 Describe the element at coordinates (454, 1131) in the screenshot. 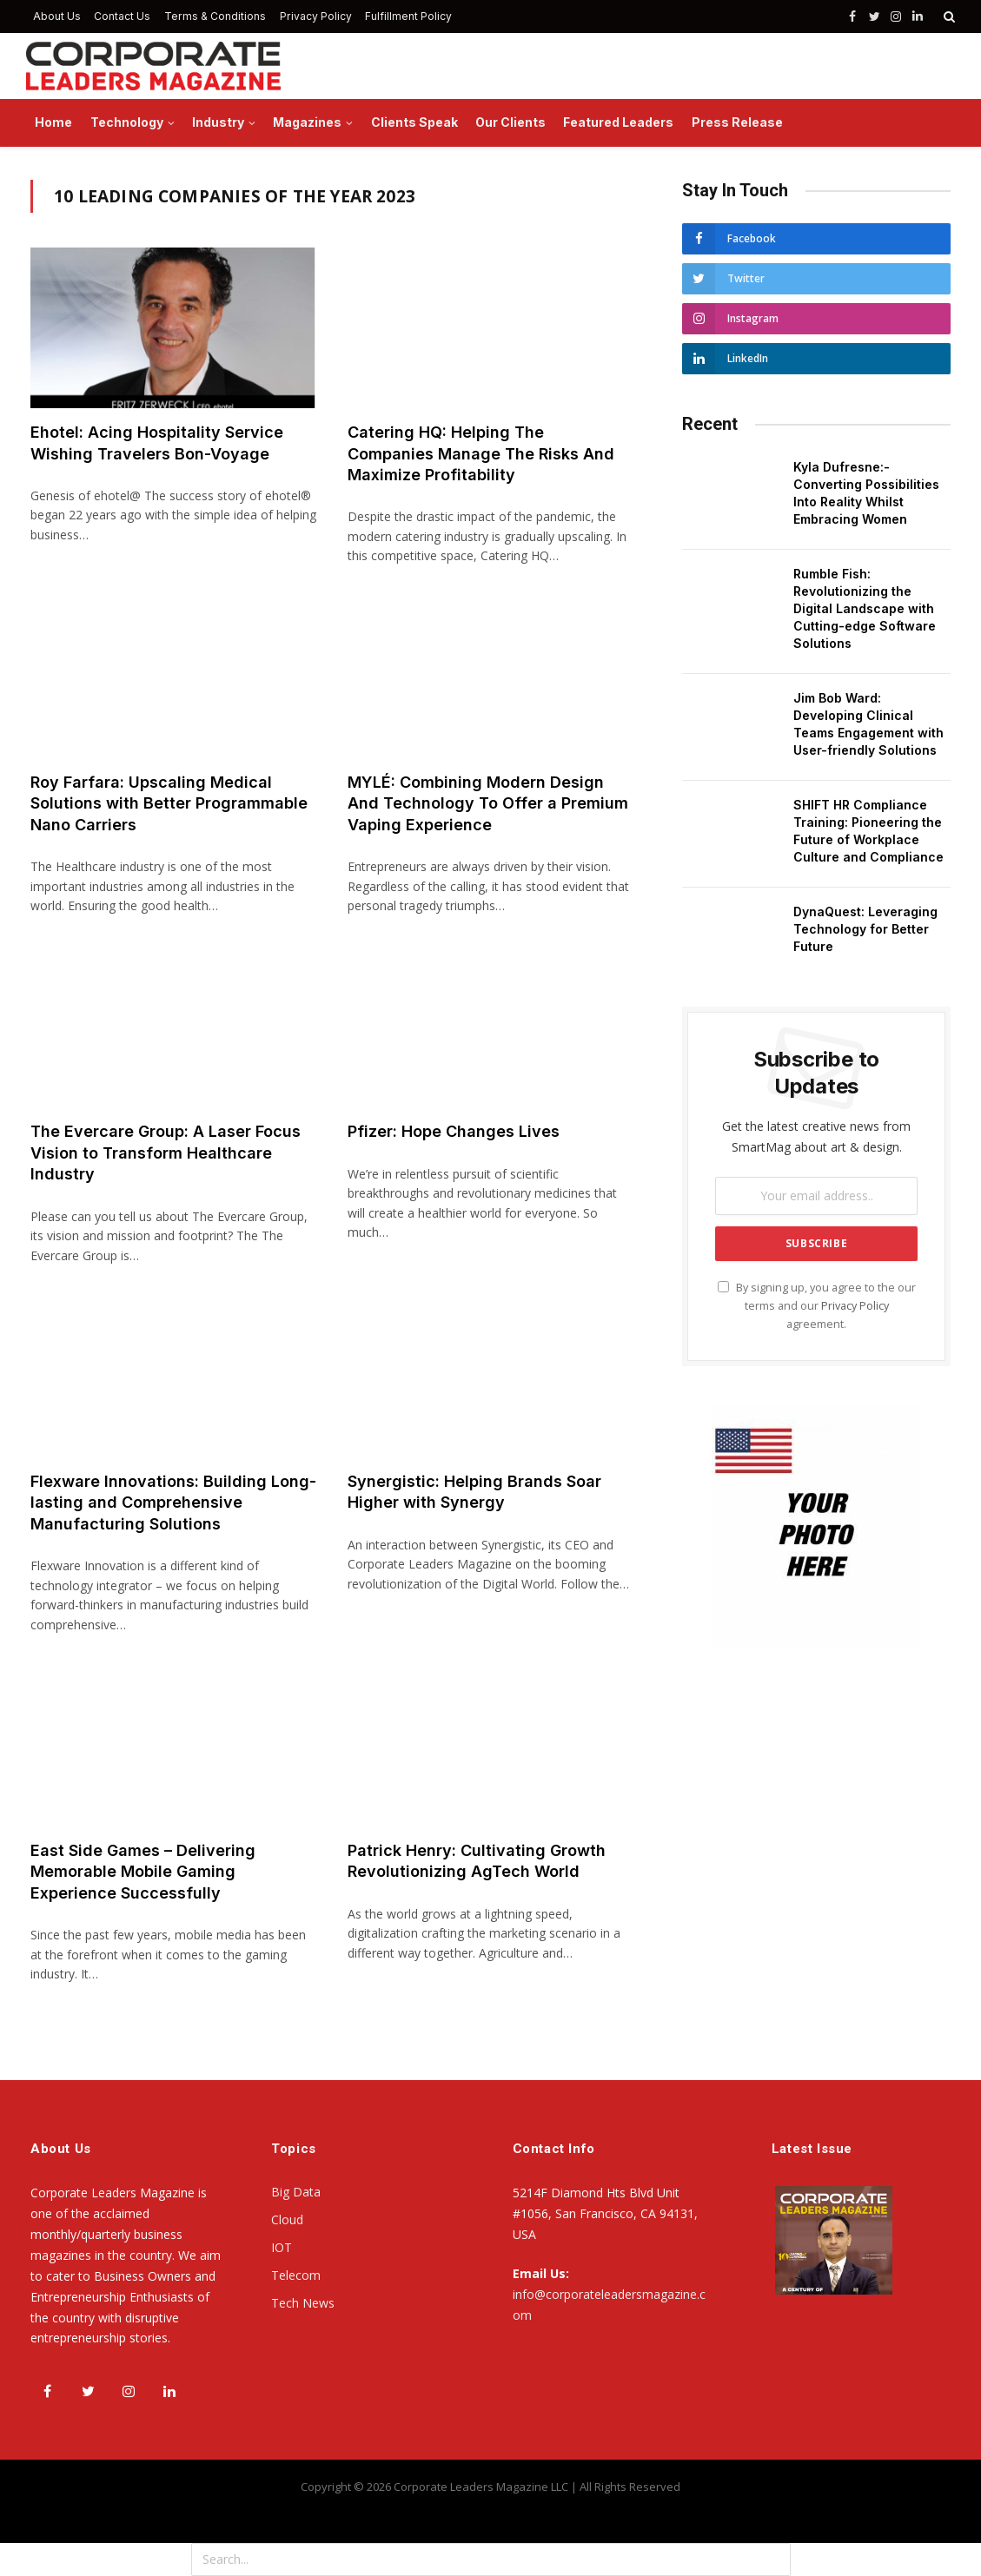

I see `Pfizer: Hope Changes Lives` at that location.